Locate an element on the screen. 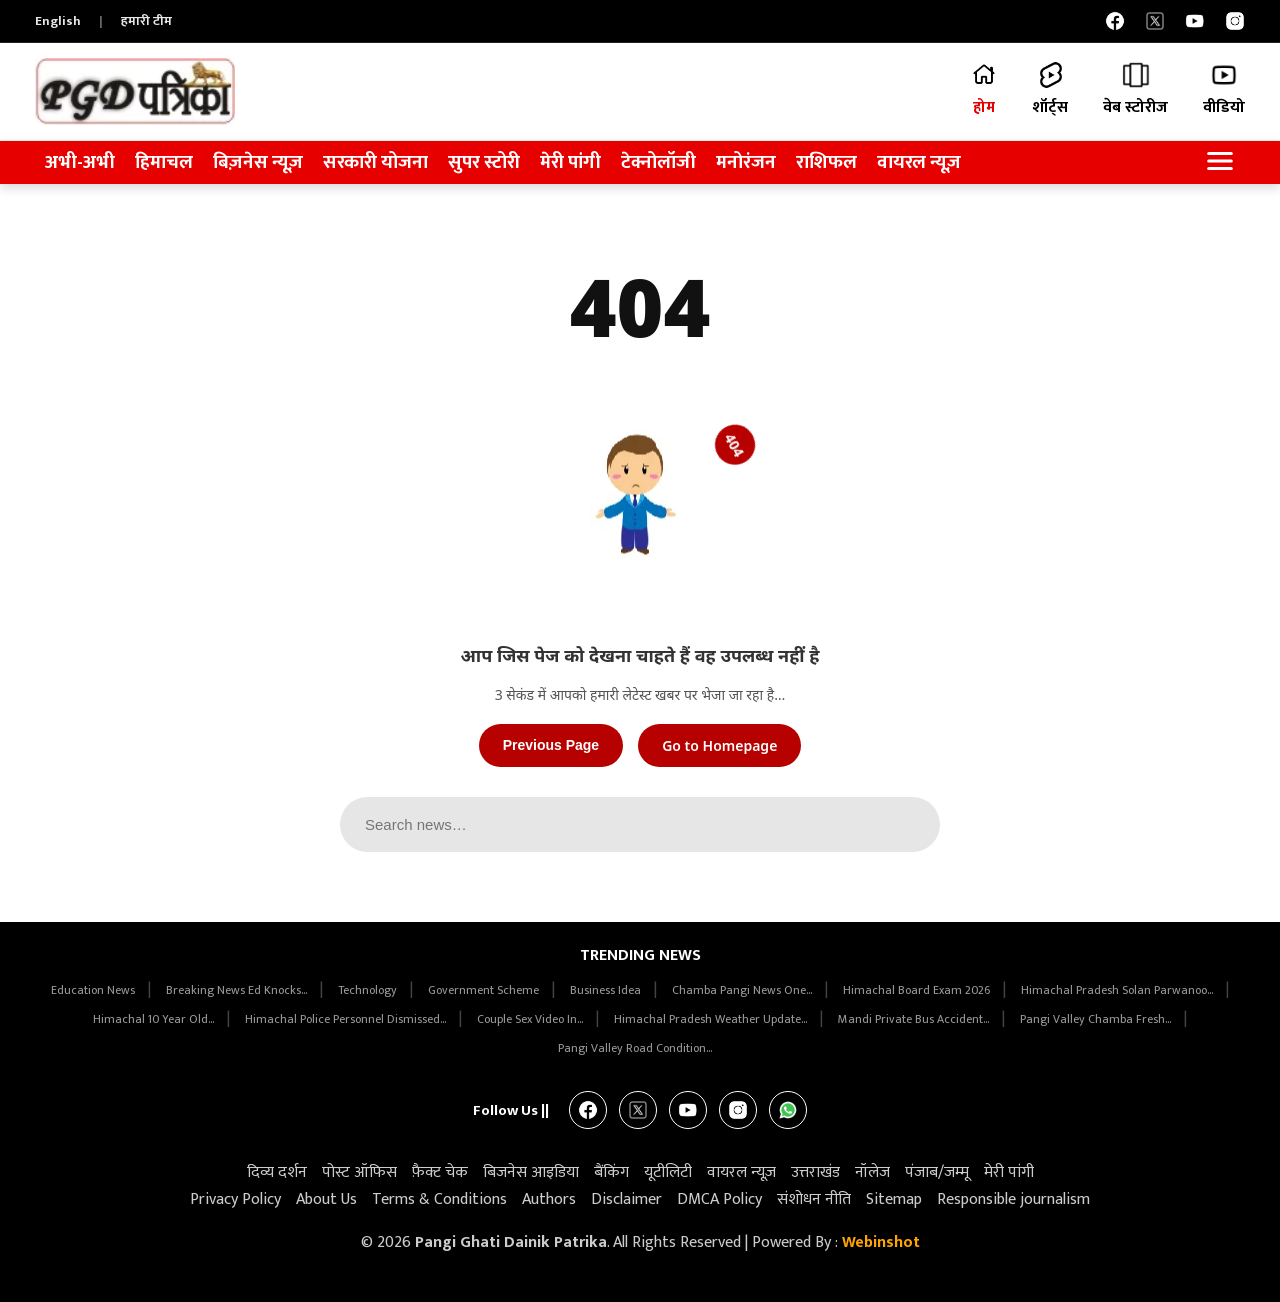 The image size is (1280, 1302). Webinshot is located at coordinates (881, 1242).